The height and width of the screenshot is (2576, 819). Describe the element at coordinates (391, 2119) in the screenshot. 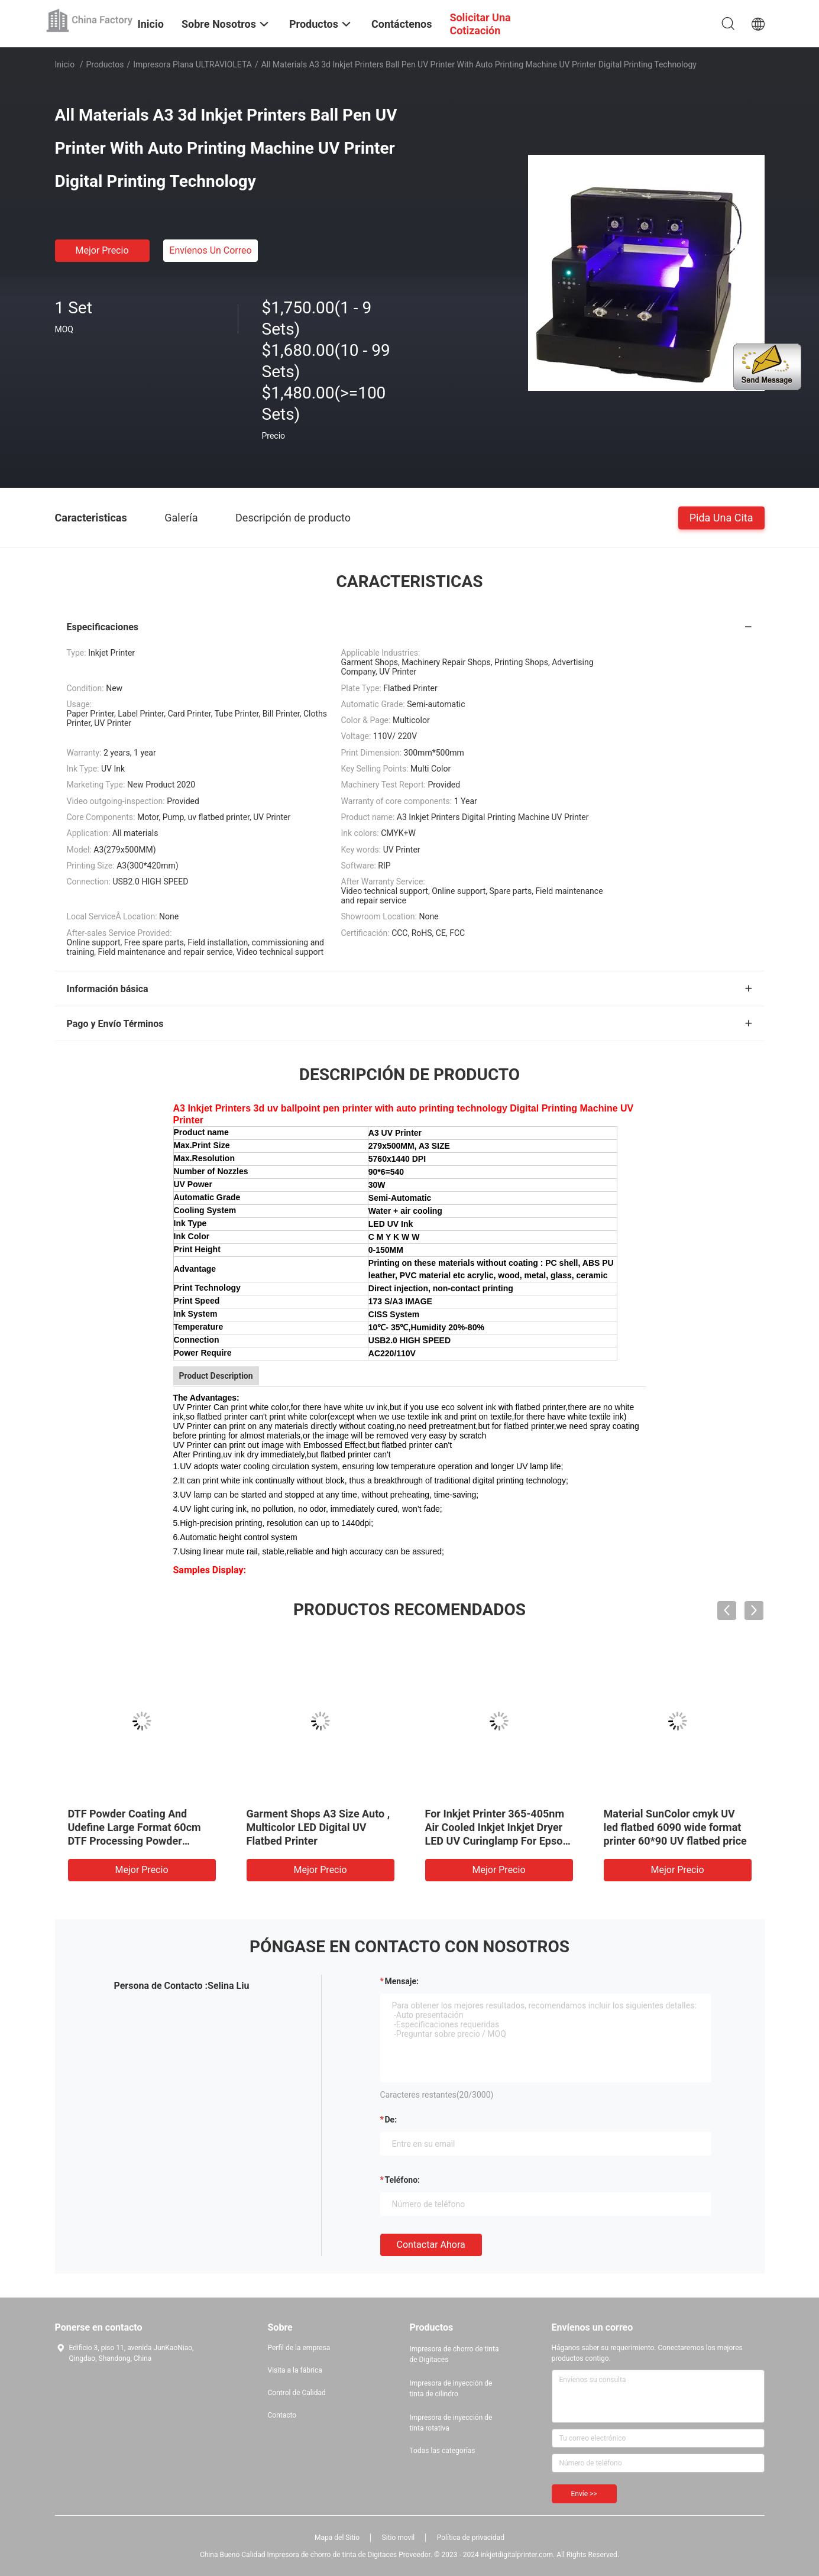

I see `de:` at that location.